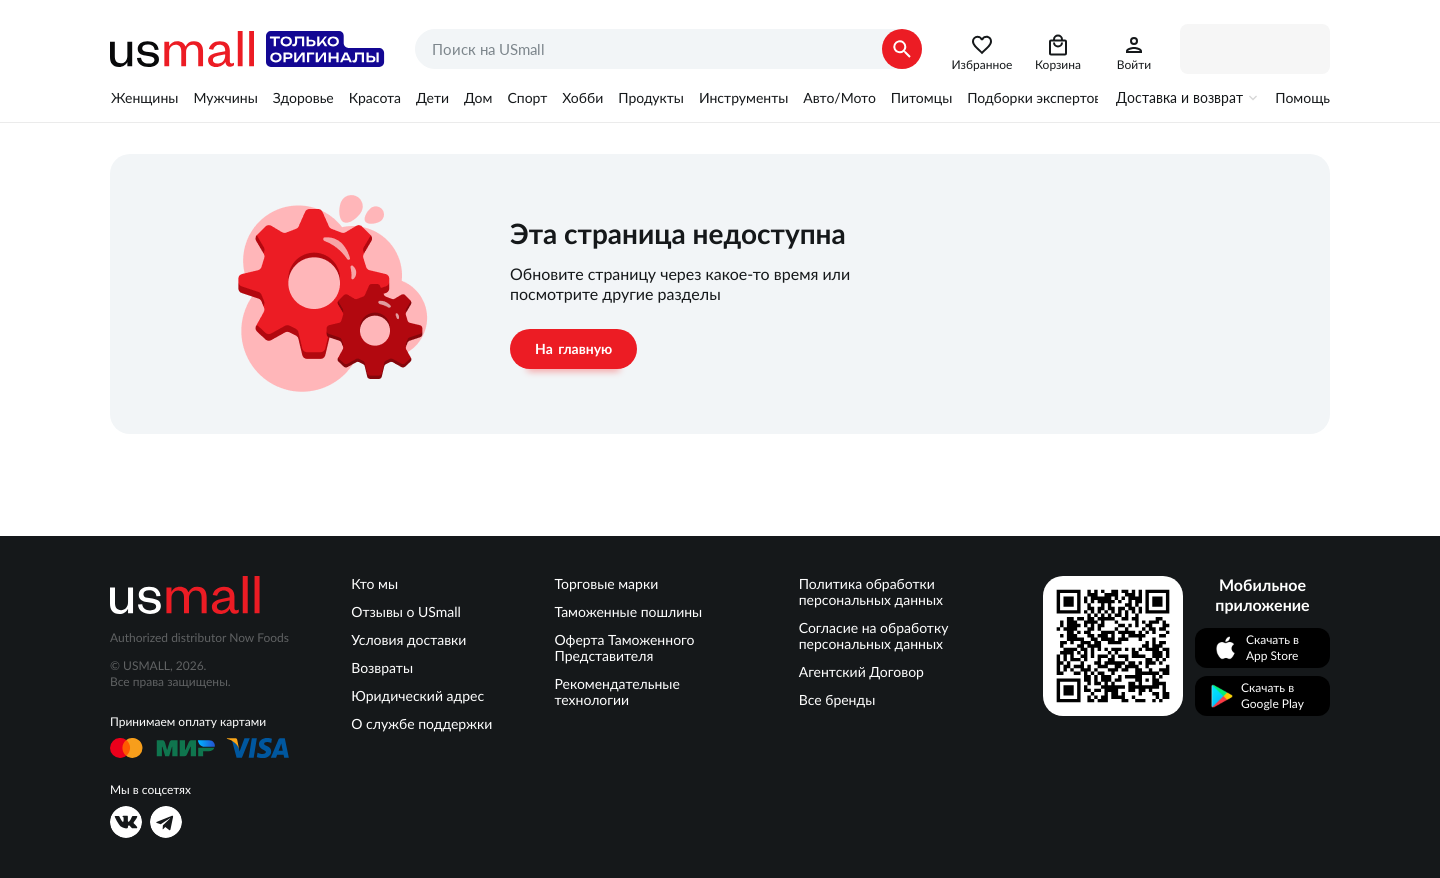  Describe the element at coordinates (651, 98) in the screenshot. I see `Продукты` at that location.